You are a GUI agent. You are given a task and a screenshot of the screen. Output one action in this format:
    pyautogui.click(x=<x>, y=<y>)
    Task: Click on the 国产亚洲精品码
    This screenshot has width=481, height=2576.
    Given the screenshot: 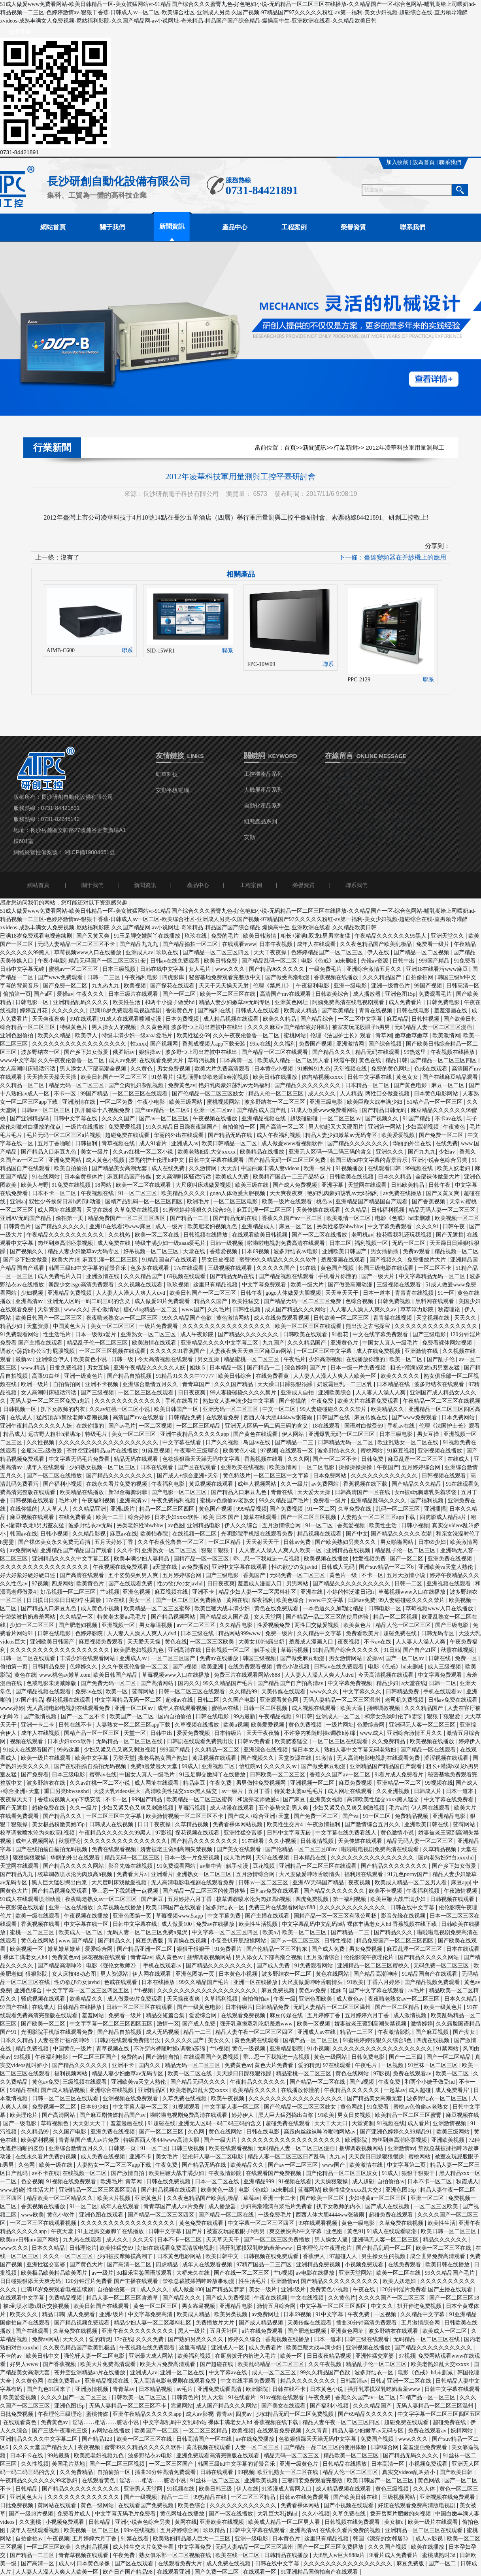 What is the action you would take?
    pyautogui.click(x=30, y=1119)
    